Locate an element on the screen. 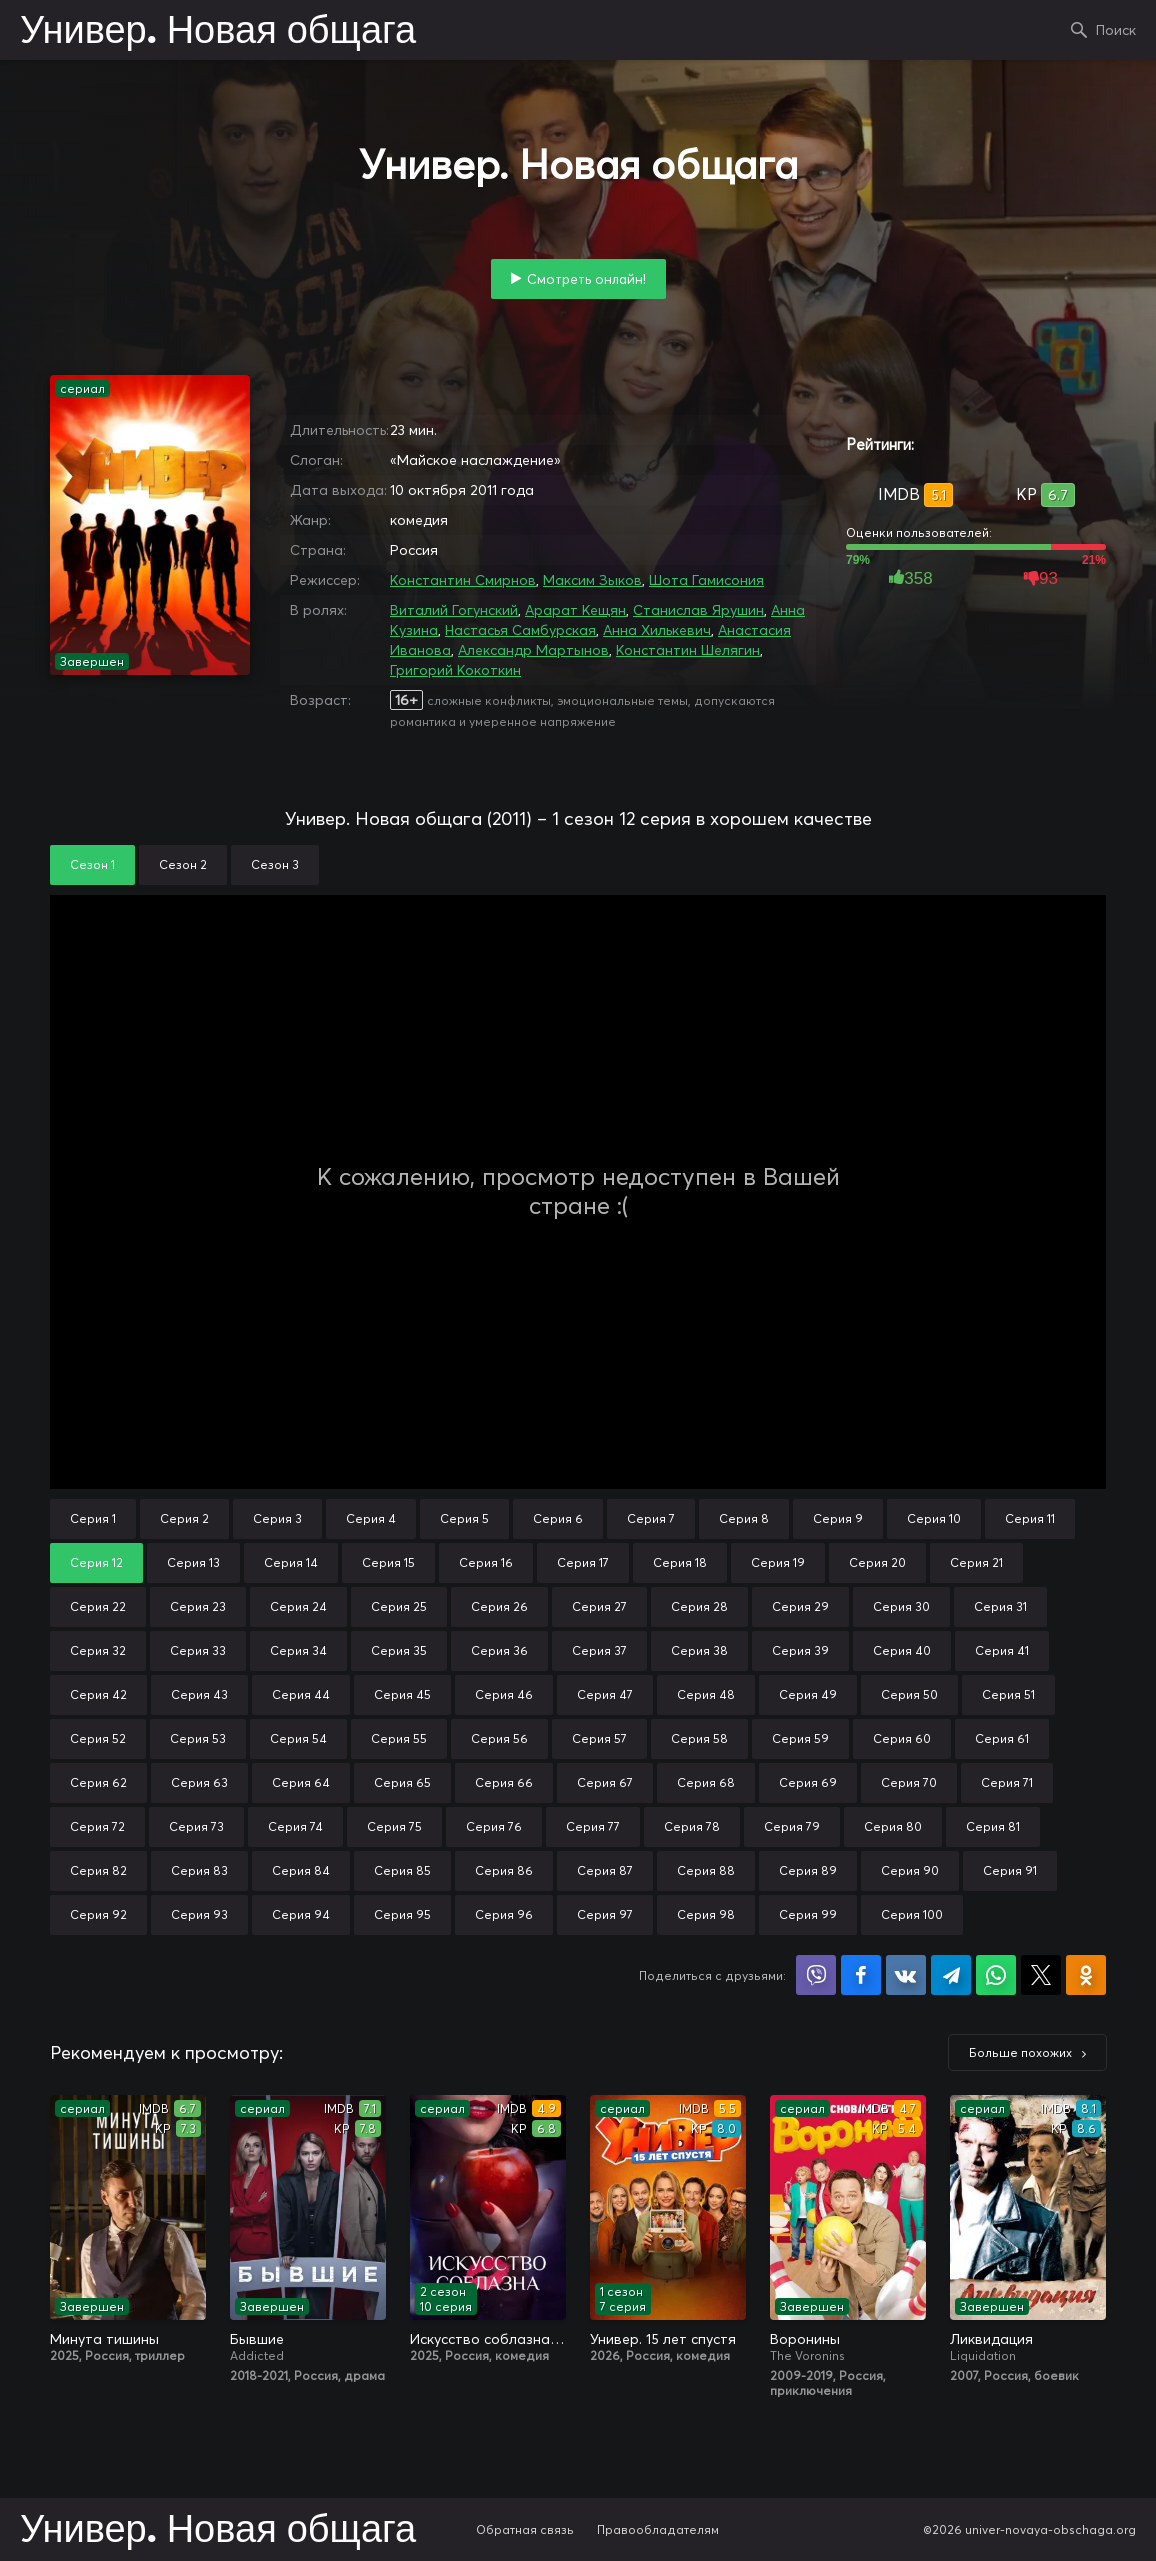  Сезон 3 is located at coordinates (275, 864).